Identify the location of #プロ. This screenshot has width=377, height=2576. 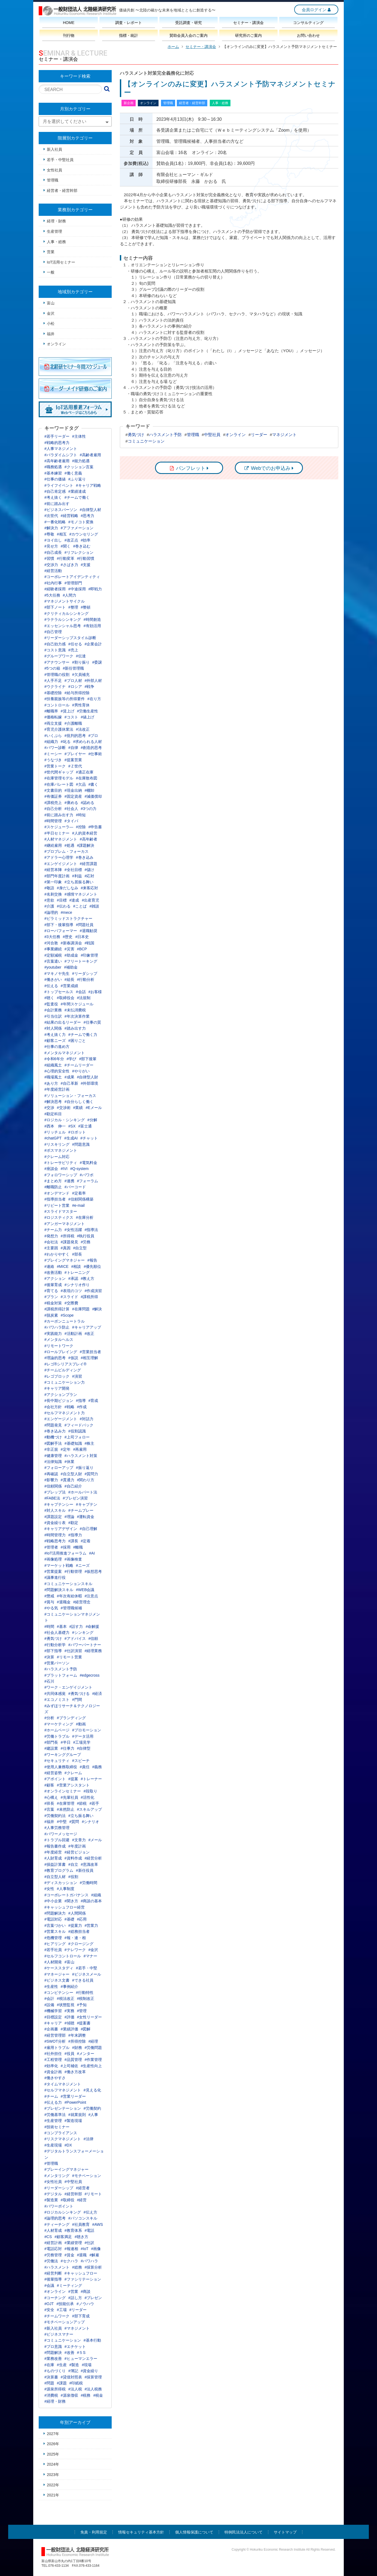
(93, 735).